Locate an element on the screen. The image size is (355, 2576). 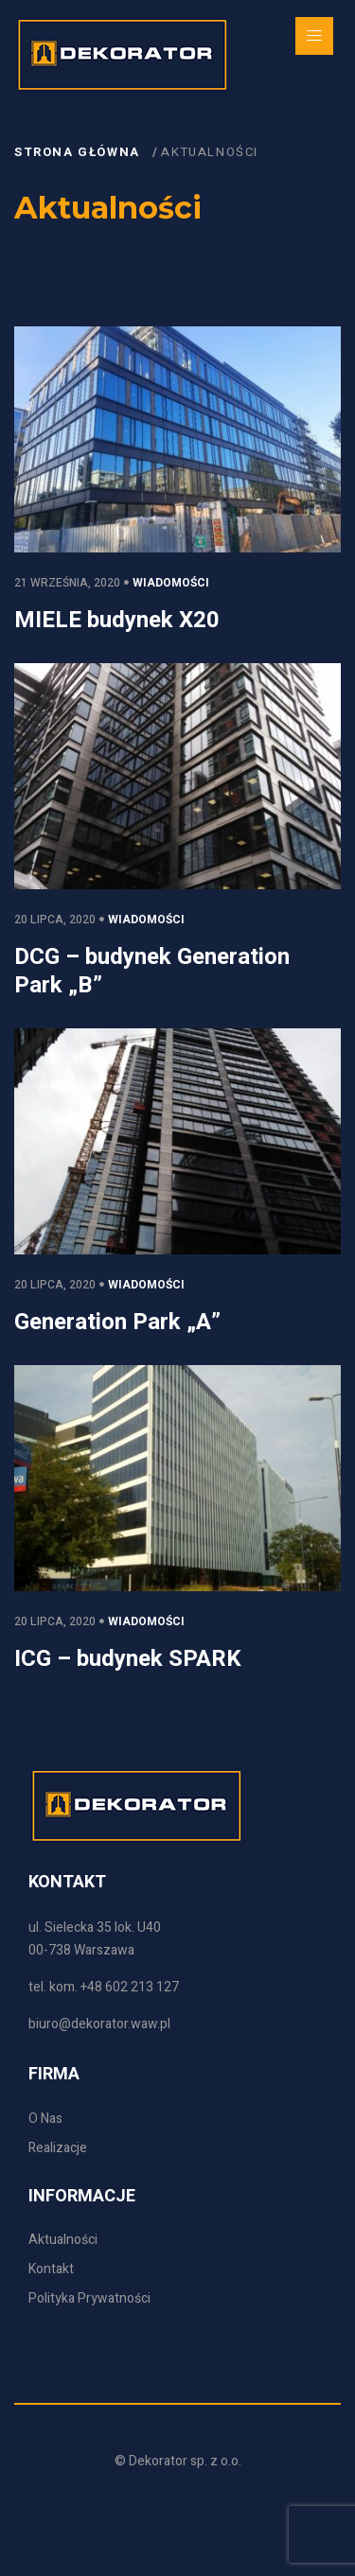
21 września, 2020 is located at coordinates (67, 582).